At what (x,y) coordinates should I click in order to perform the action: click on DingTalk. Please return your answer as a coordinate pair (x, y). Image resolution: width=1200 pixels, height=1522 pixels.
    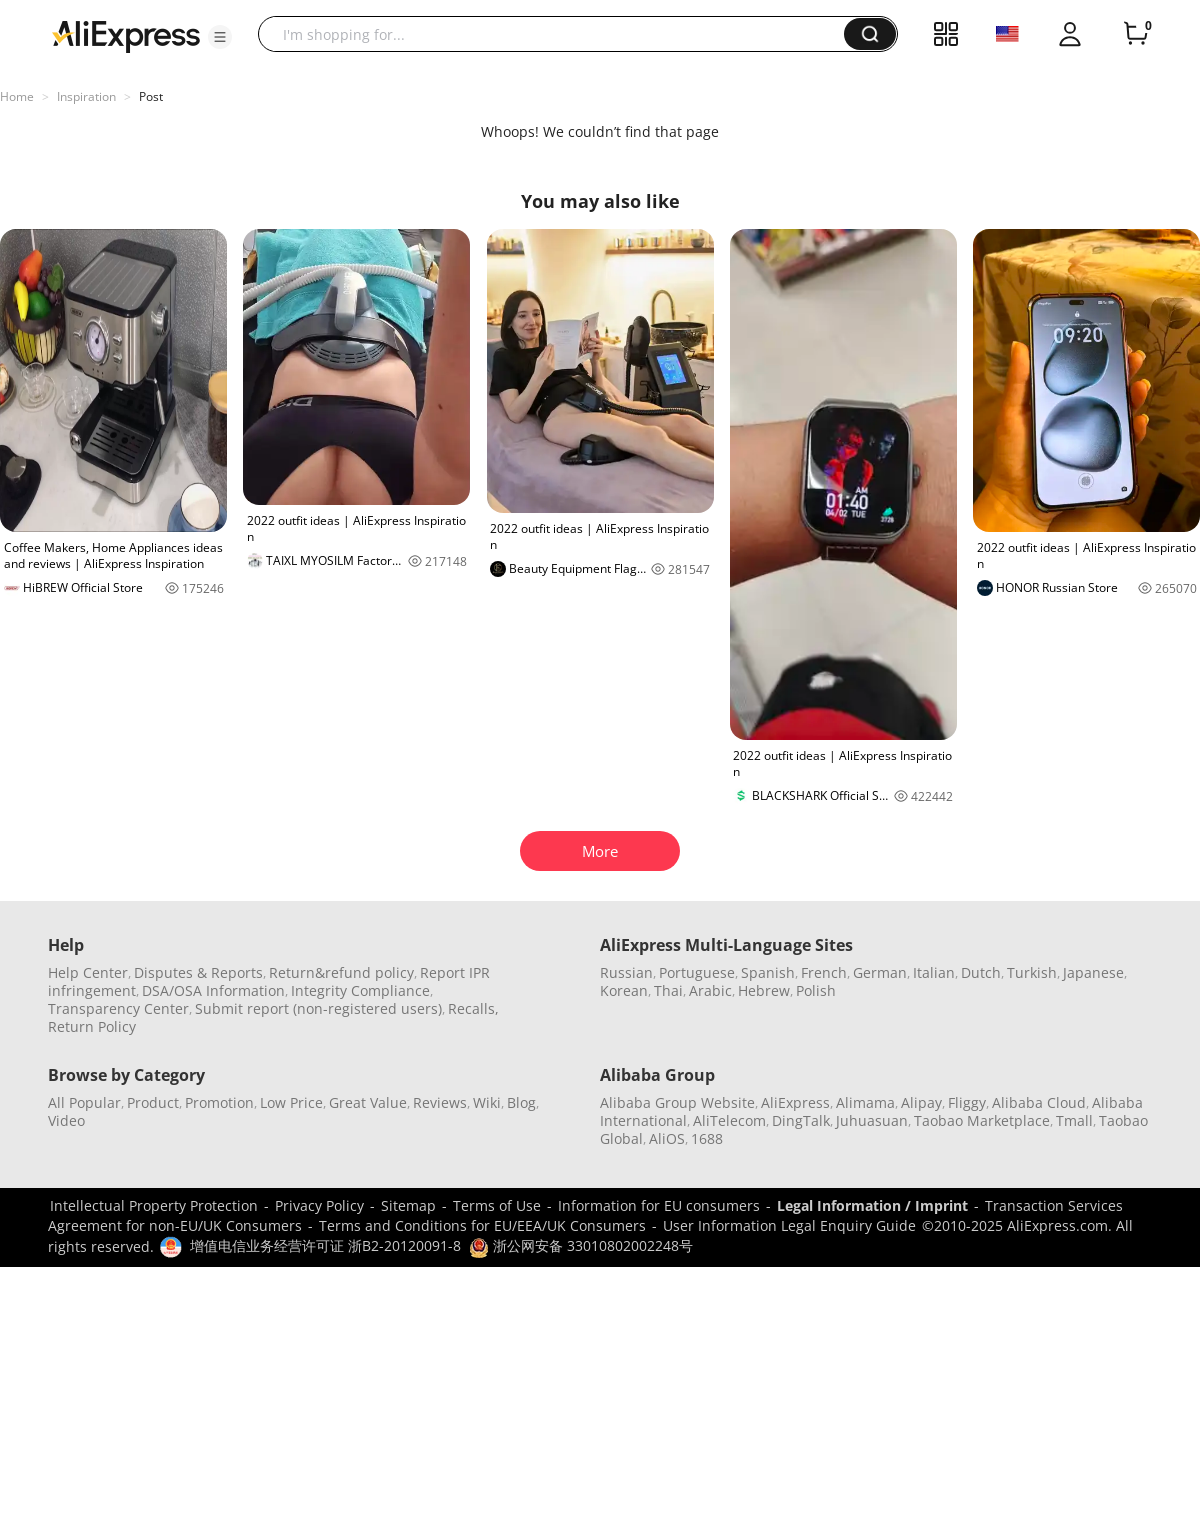
    Looking at the image, I should click on (801, 1120).